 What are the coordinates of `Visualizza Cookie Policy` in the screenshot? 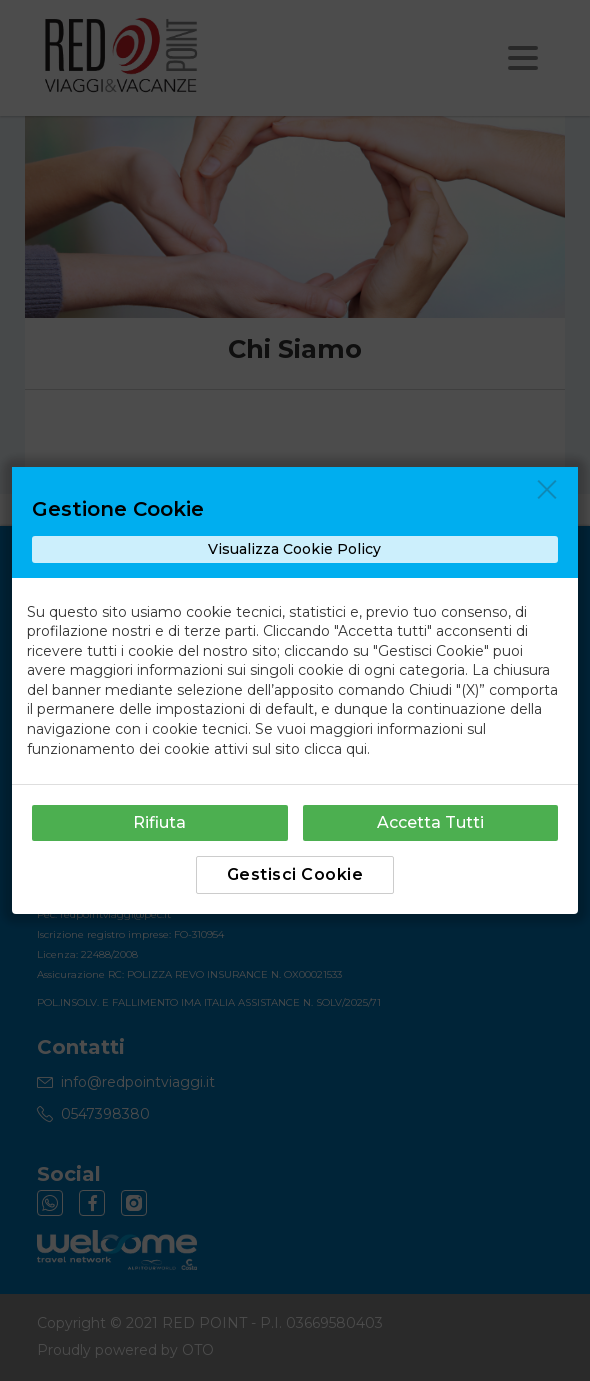 It's located at (294, 549).